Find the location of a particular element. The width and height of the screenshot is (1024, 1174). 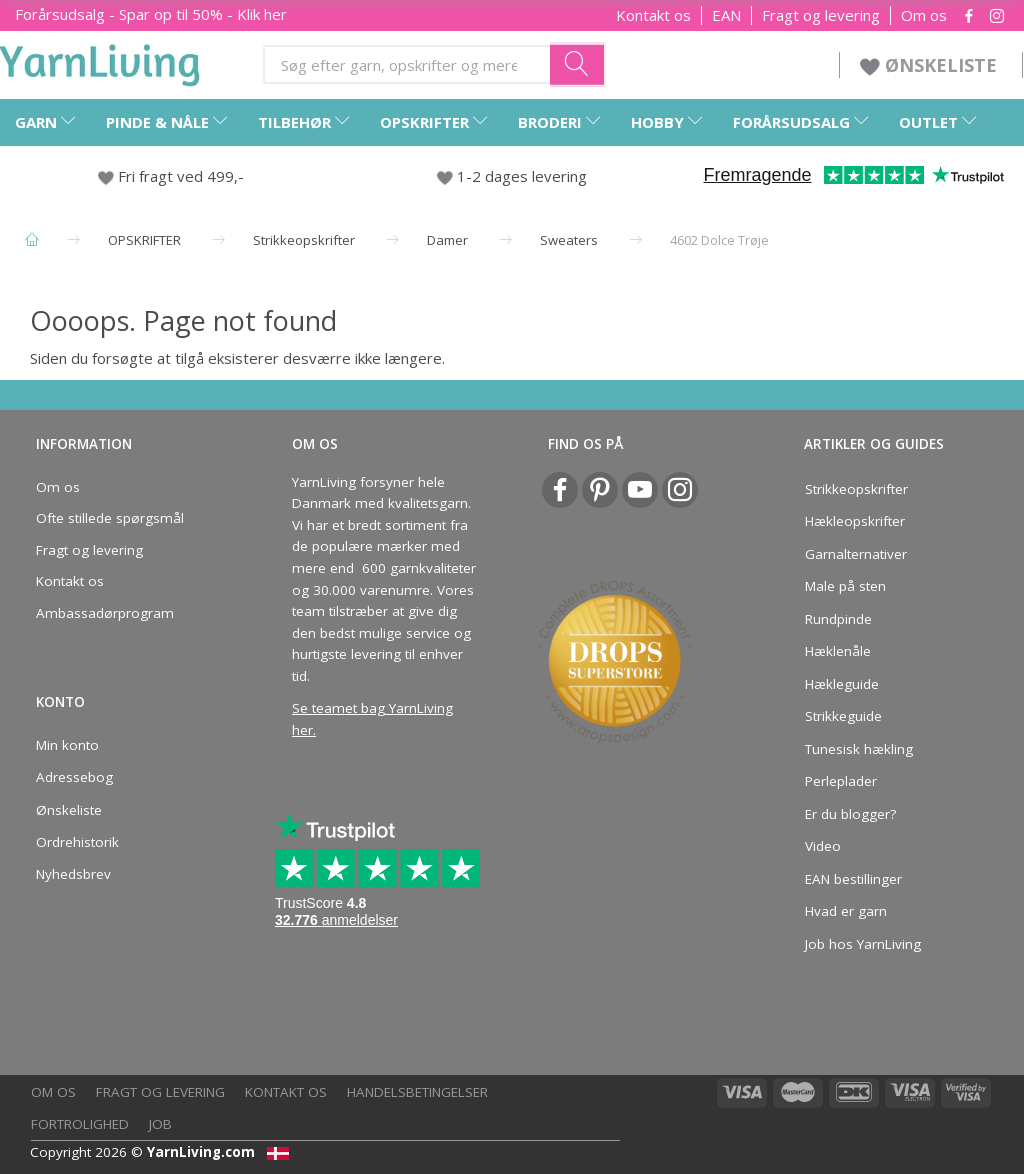

Kontakt os is located at coordinates (653, 15).